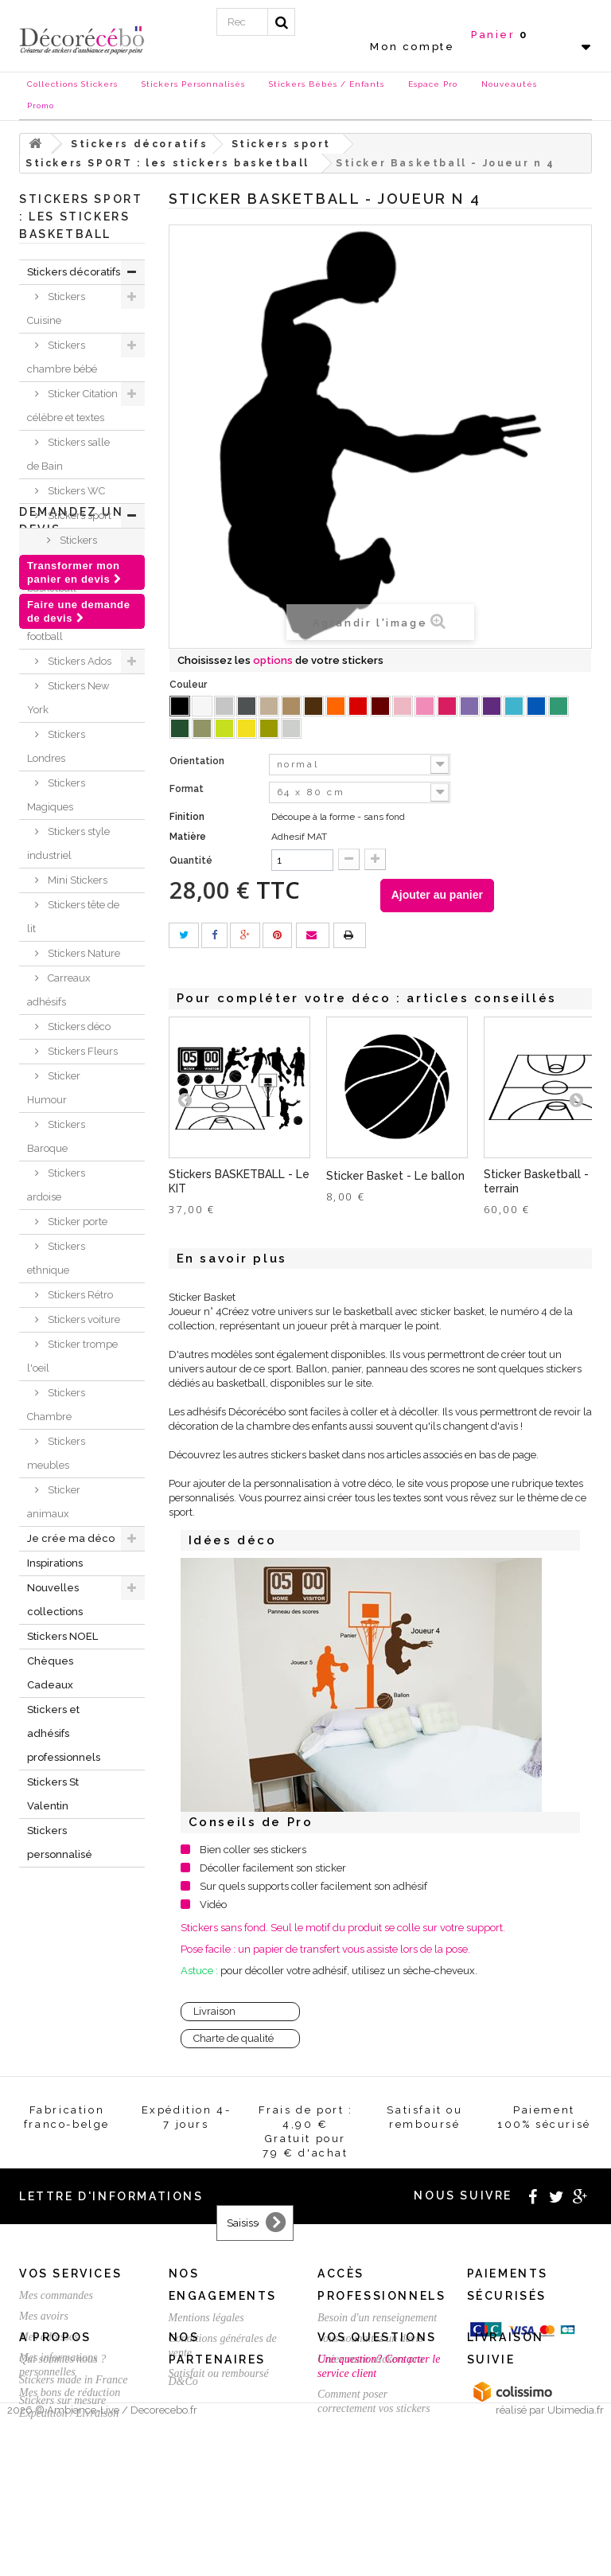 The width and height of the screenshot is (611, 2576). I want to click on Stickers WC, so click(75, 491).